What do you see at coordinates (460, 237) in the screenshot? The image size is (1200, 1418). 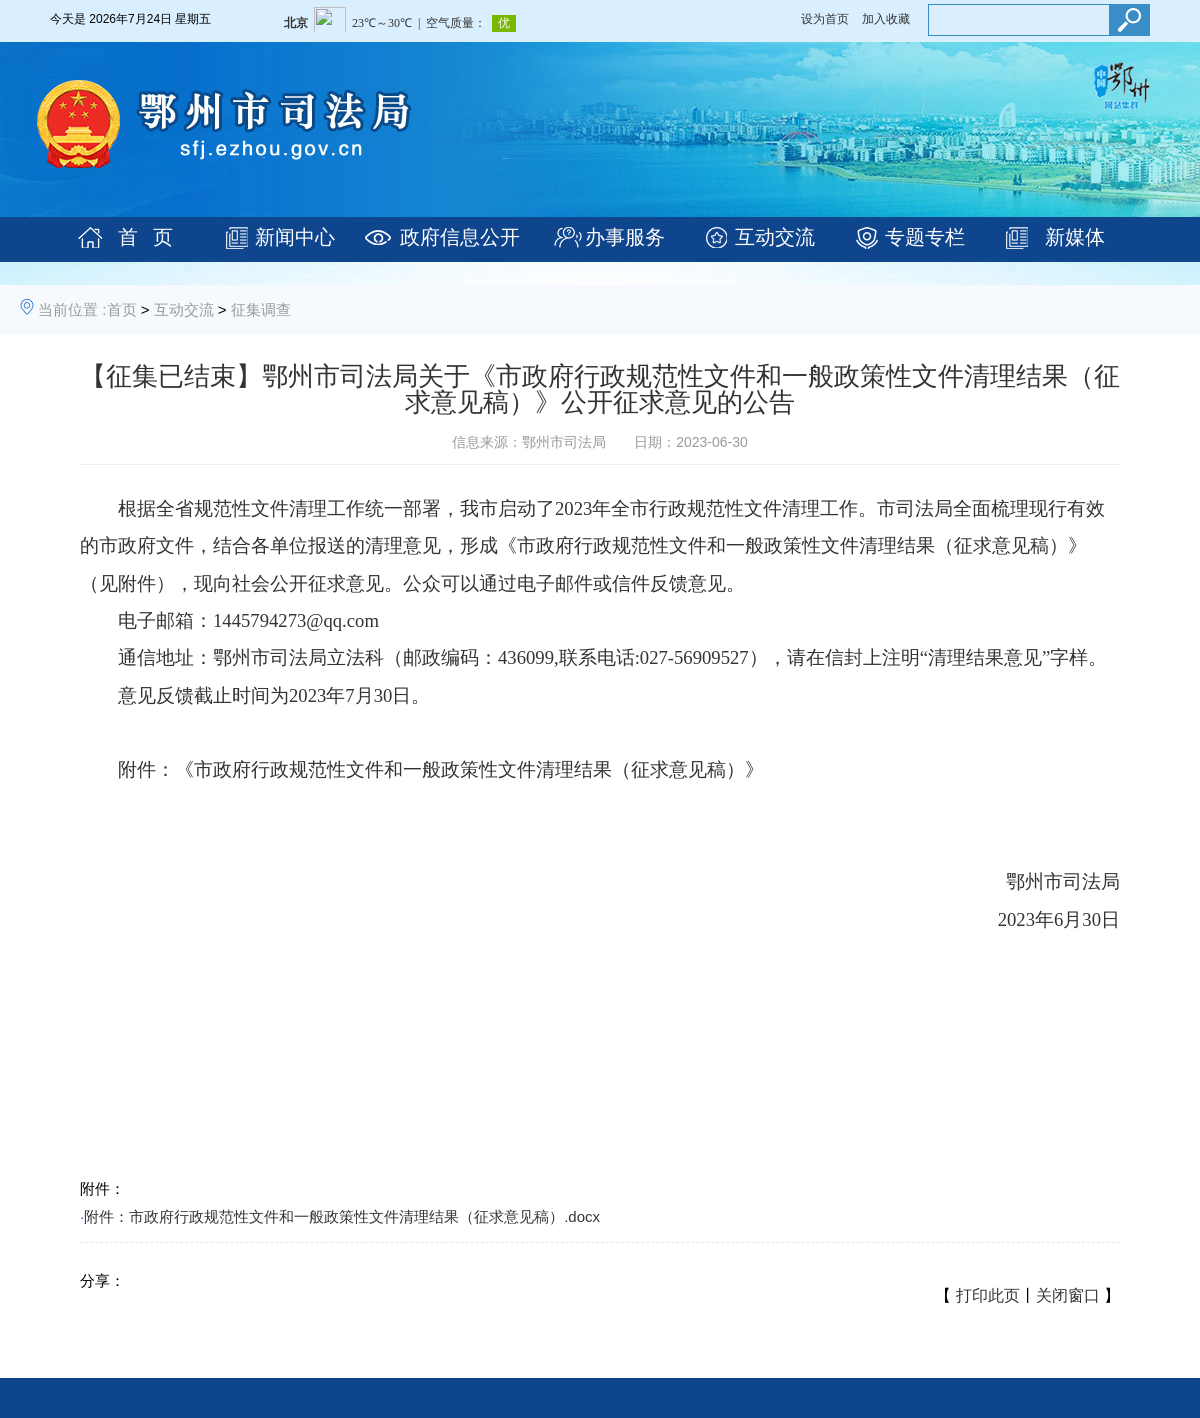 I see `政府信息公开` at bounding box center [460, 237].